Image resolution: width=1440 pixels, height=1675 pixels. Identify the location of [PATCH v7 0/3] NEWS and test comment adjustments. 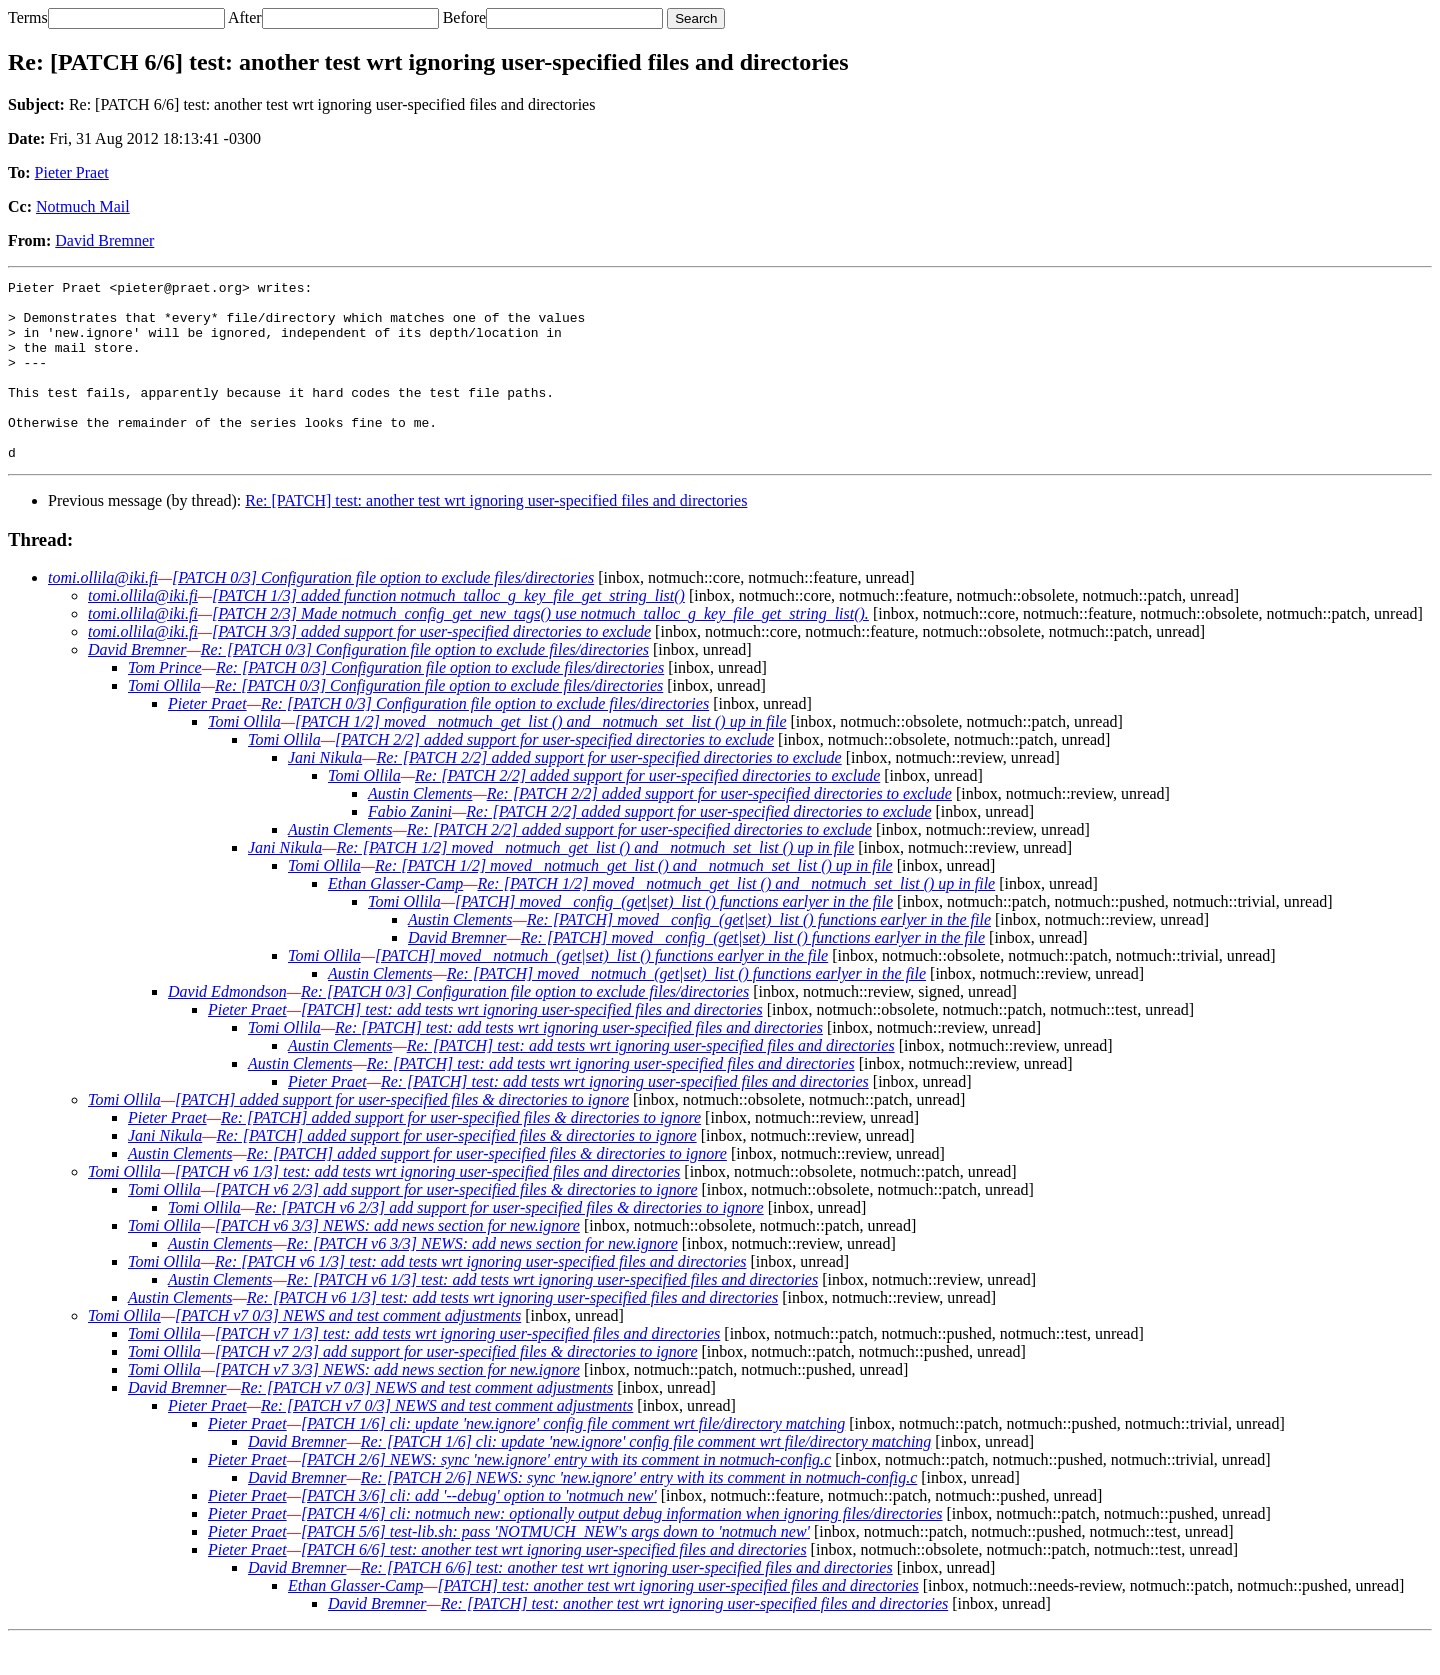
(348, 1351).